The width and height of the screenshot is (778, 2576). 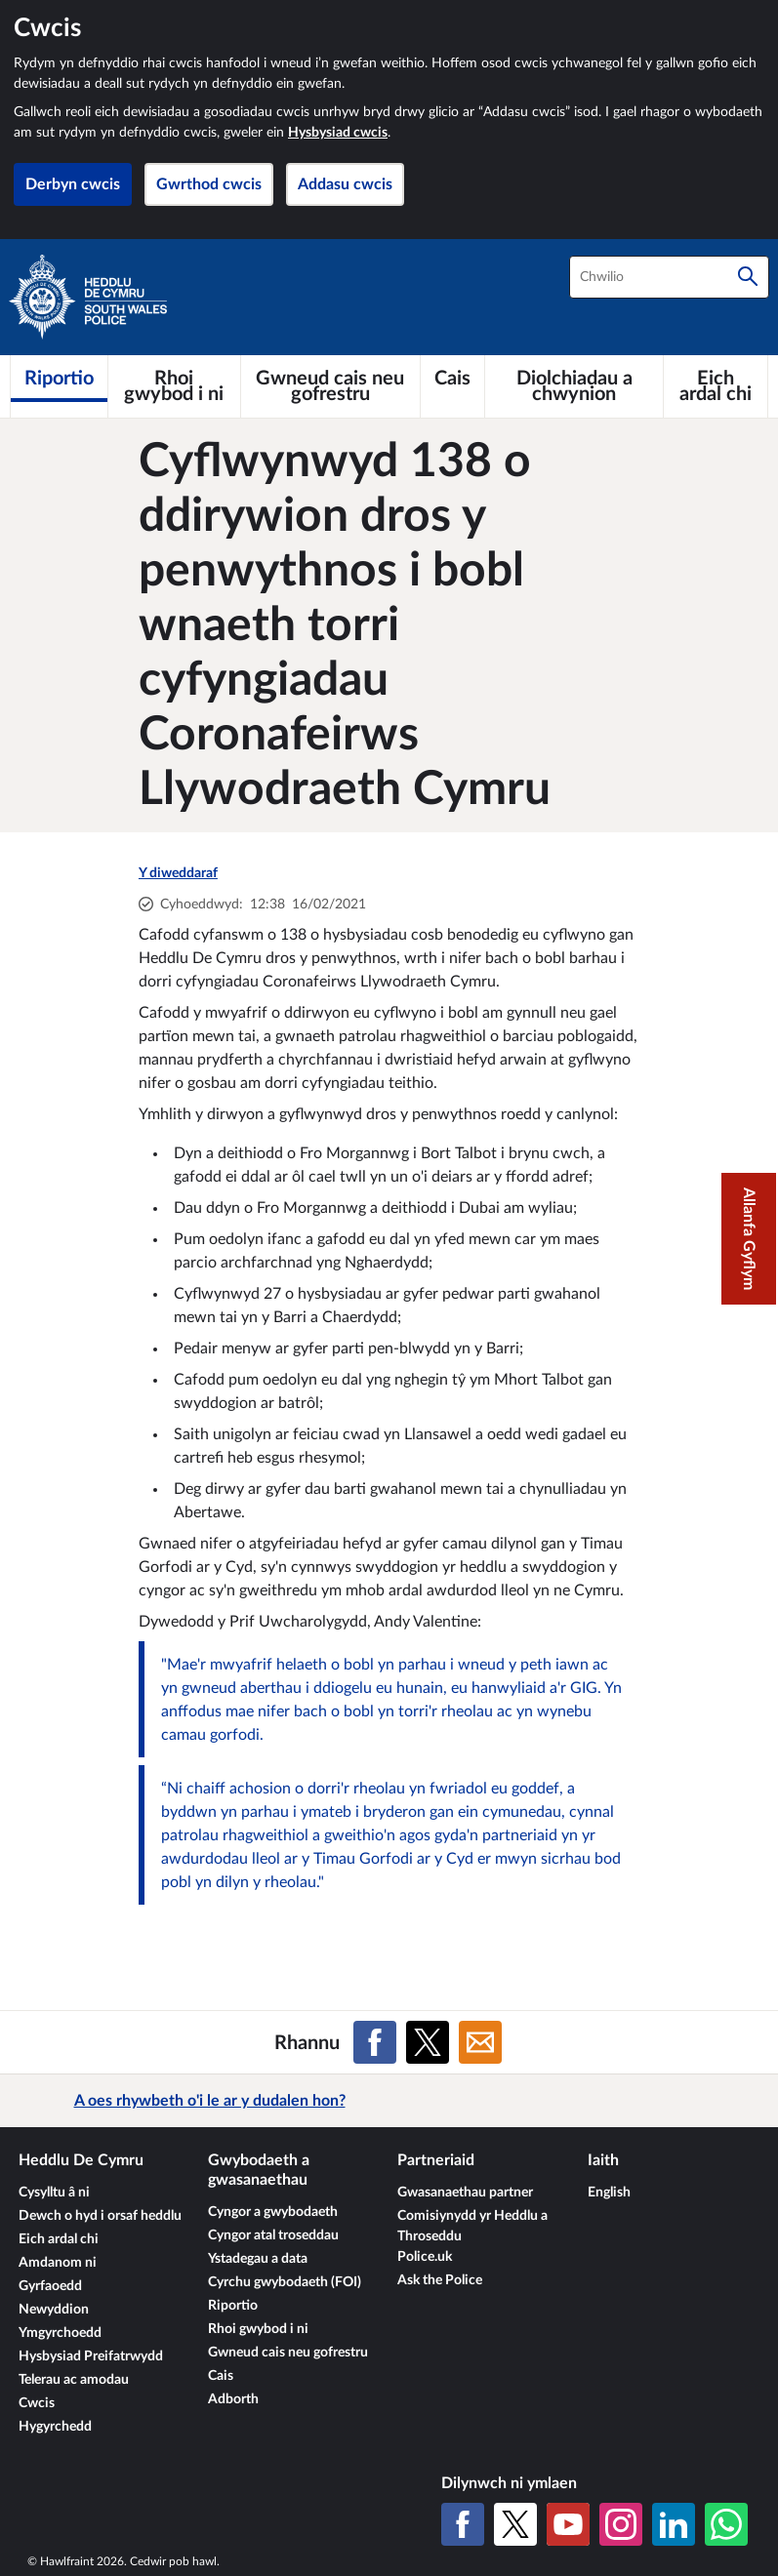 I want to click on [Diolchiadau a chwynion], so click(x=574, y=386).